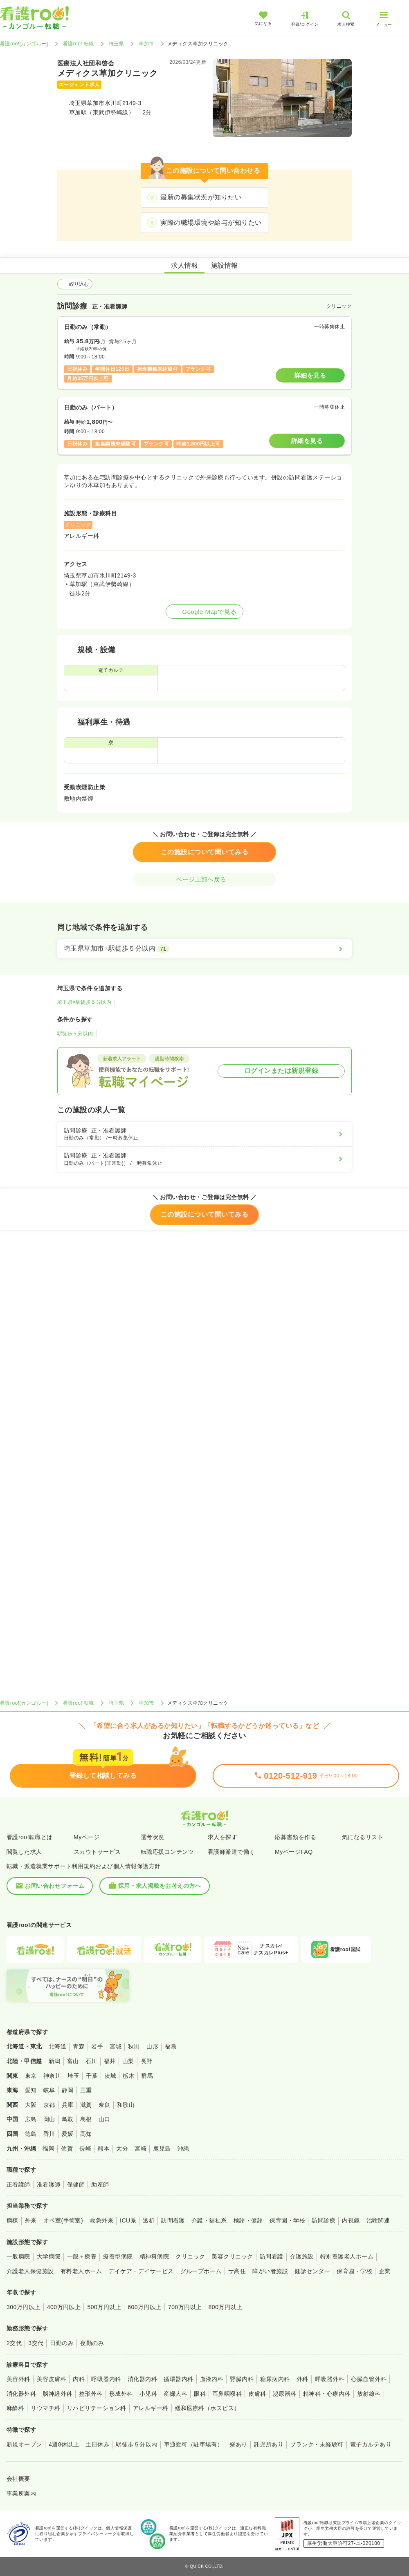  Describe the element at coordinates (193, 2444) in the screenshot. I see `車通勤可（駐車場有）` at that location.